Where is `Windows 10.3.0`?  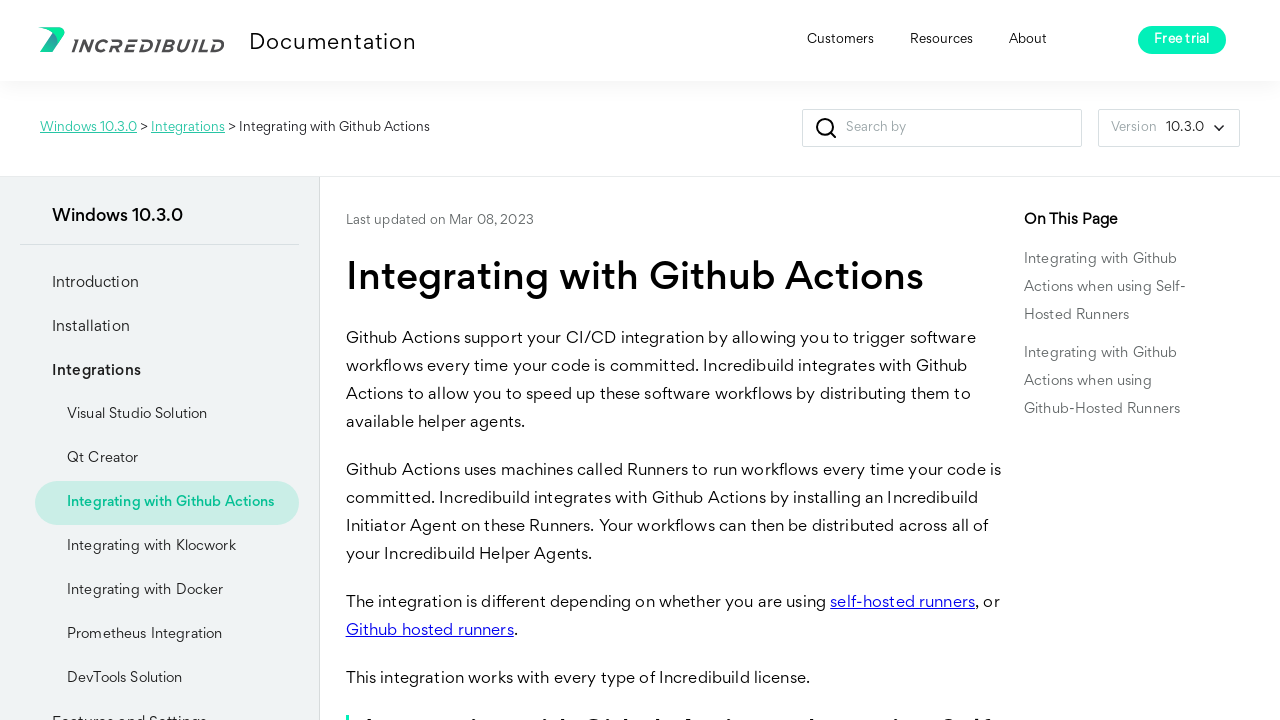
Windows 10.3.0 is located at coordinates (88, 128).